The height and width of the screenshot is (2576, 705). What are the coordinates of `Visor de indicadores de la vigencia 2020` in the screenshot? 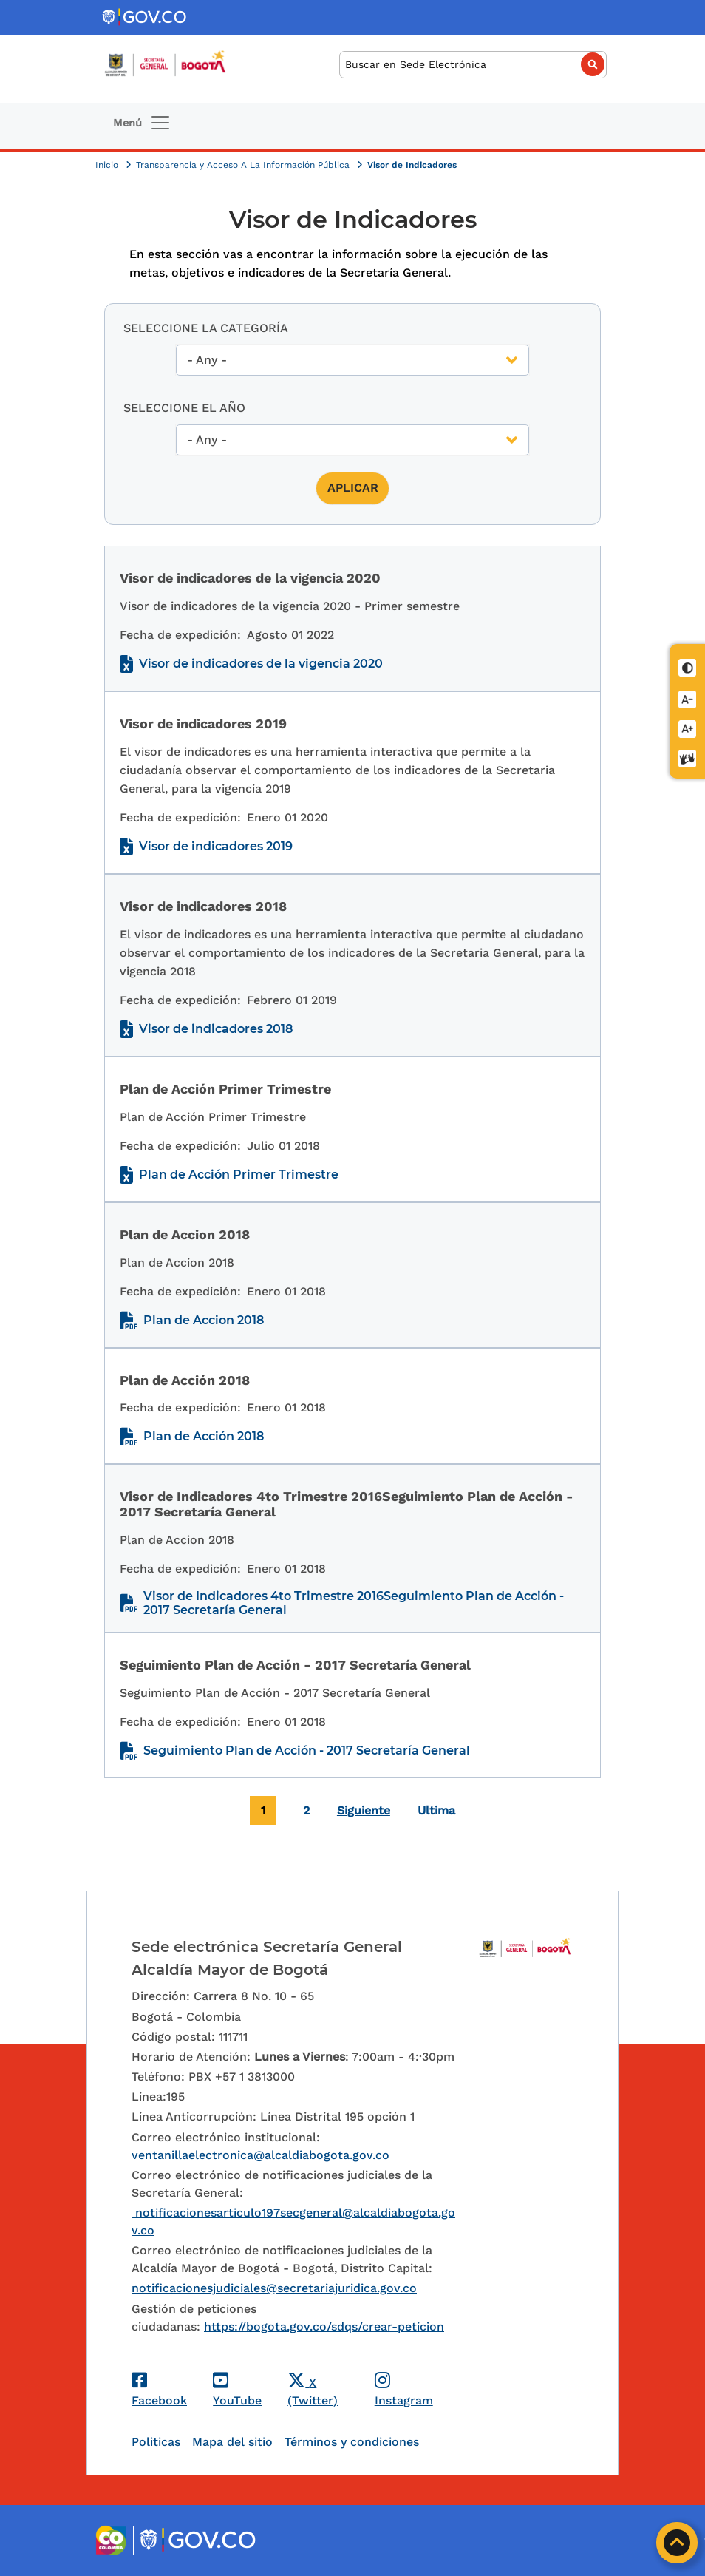 It's located at (261, 664).